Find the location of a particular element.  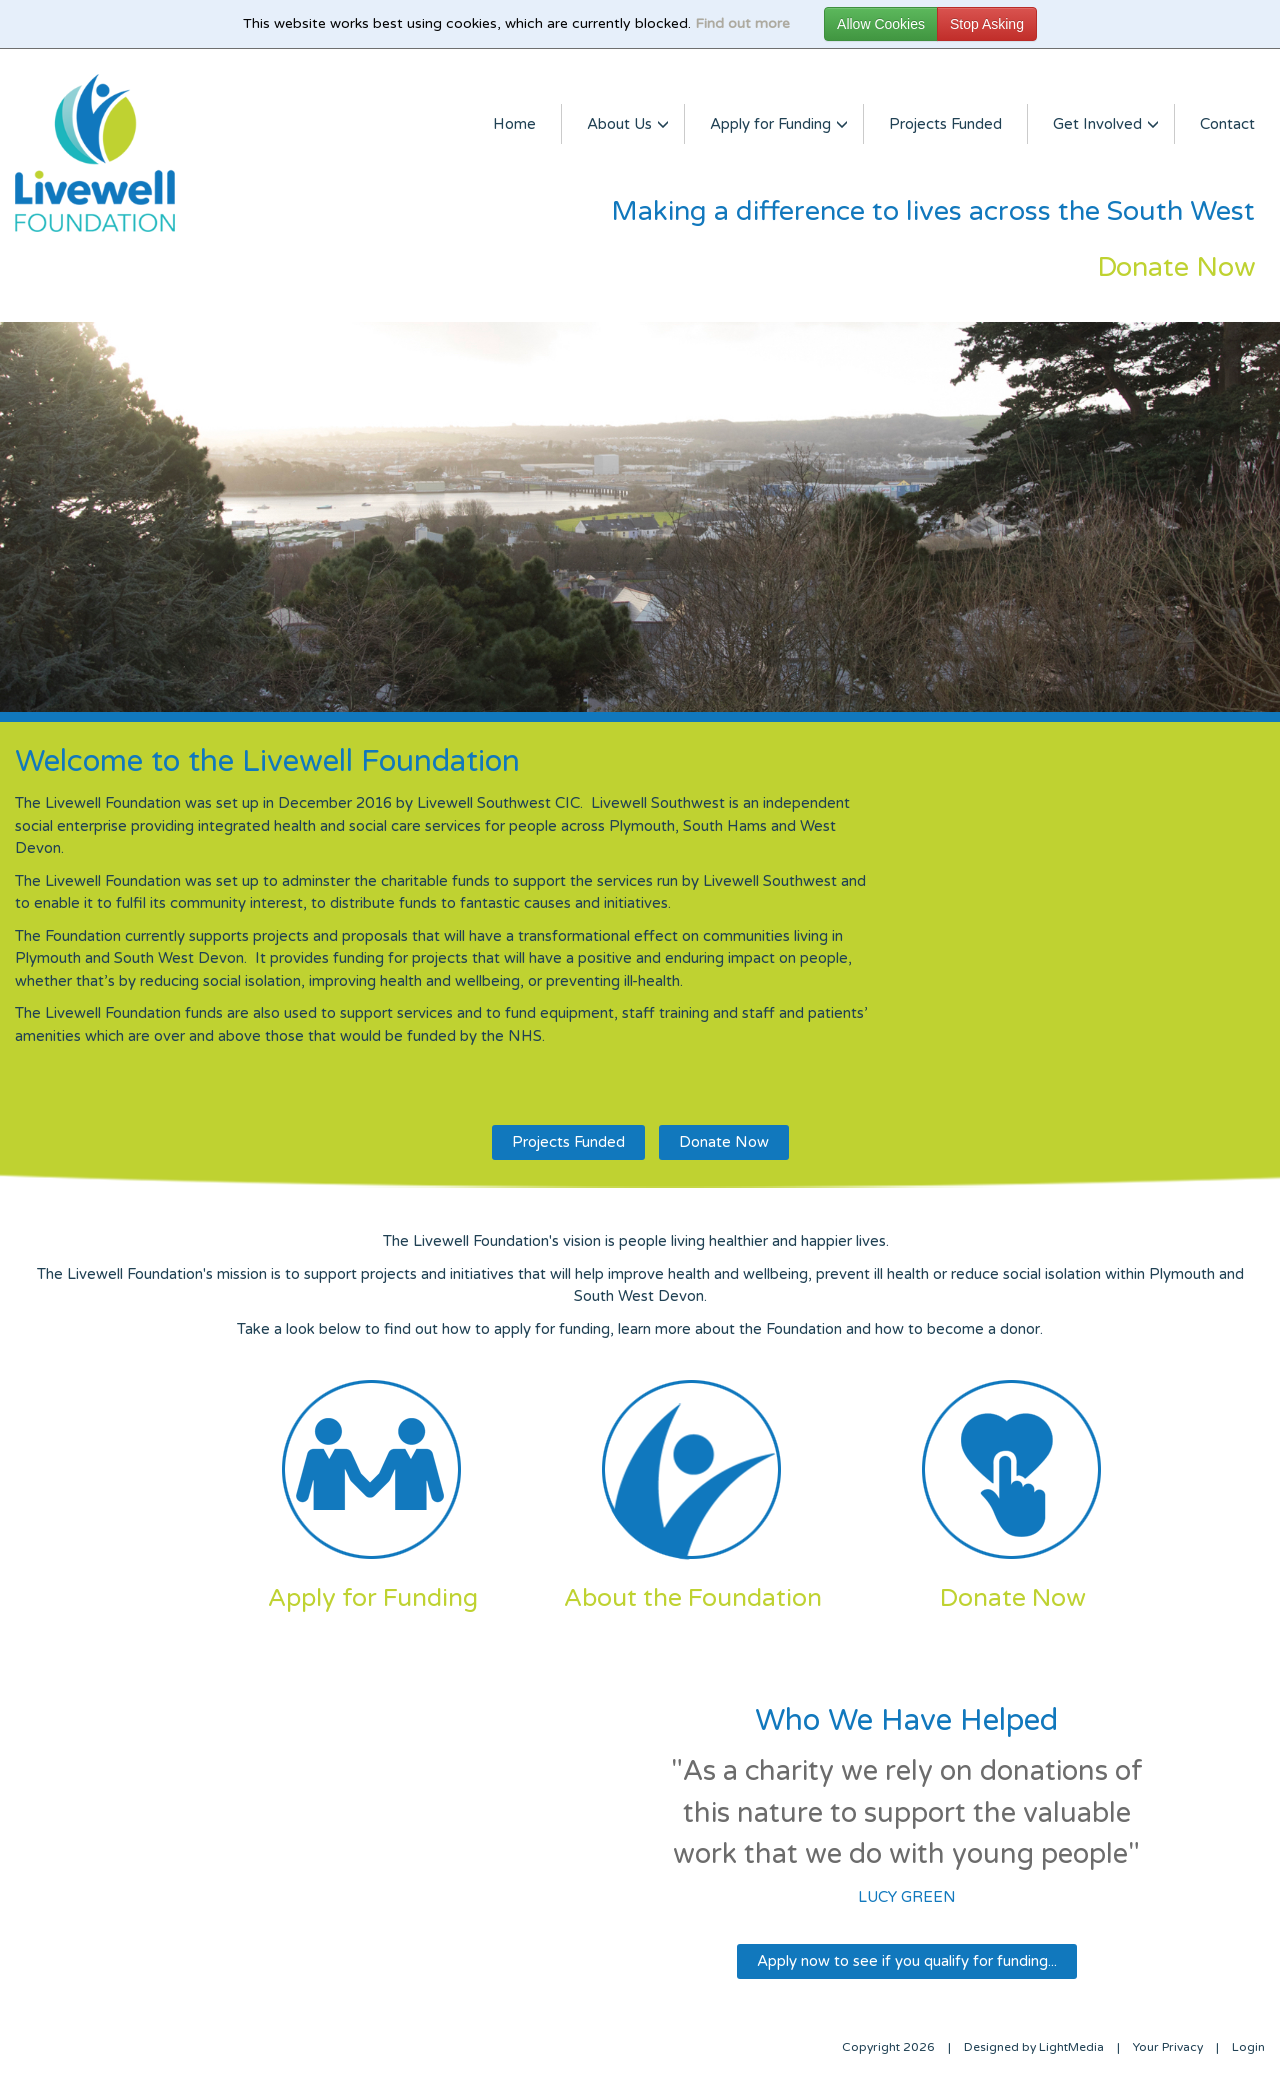

Apply now to see if you qualify for funding... is located at coordinates (907, 1961).